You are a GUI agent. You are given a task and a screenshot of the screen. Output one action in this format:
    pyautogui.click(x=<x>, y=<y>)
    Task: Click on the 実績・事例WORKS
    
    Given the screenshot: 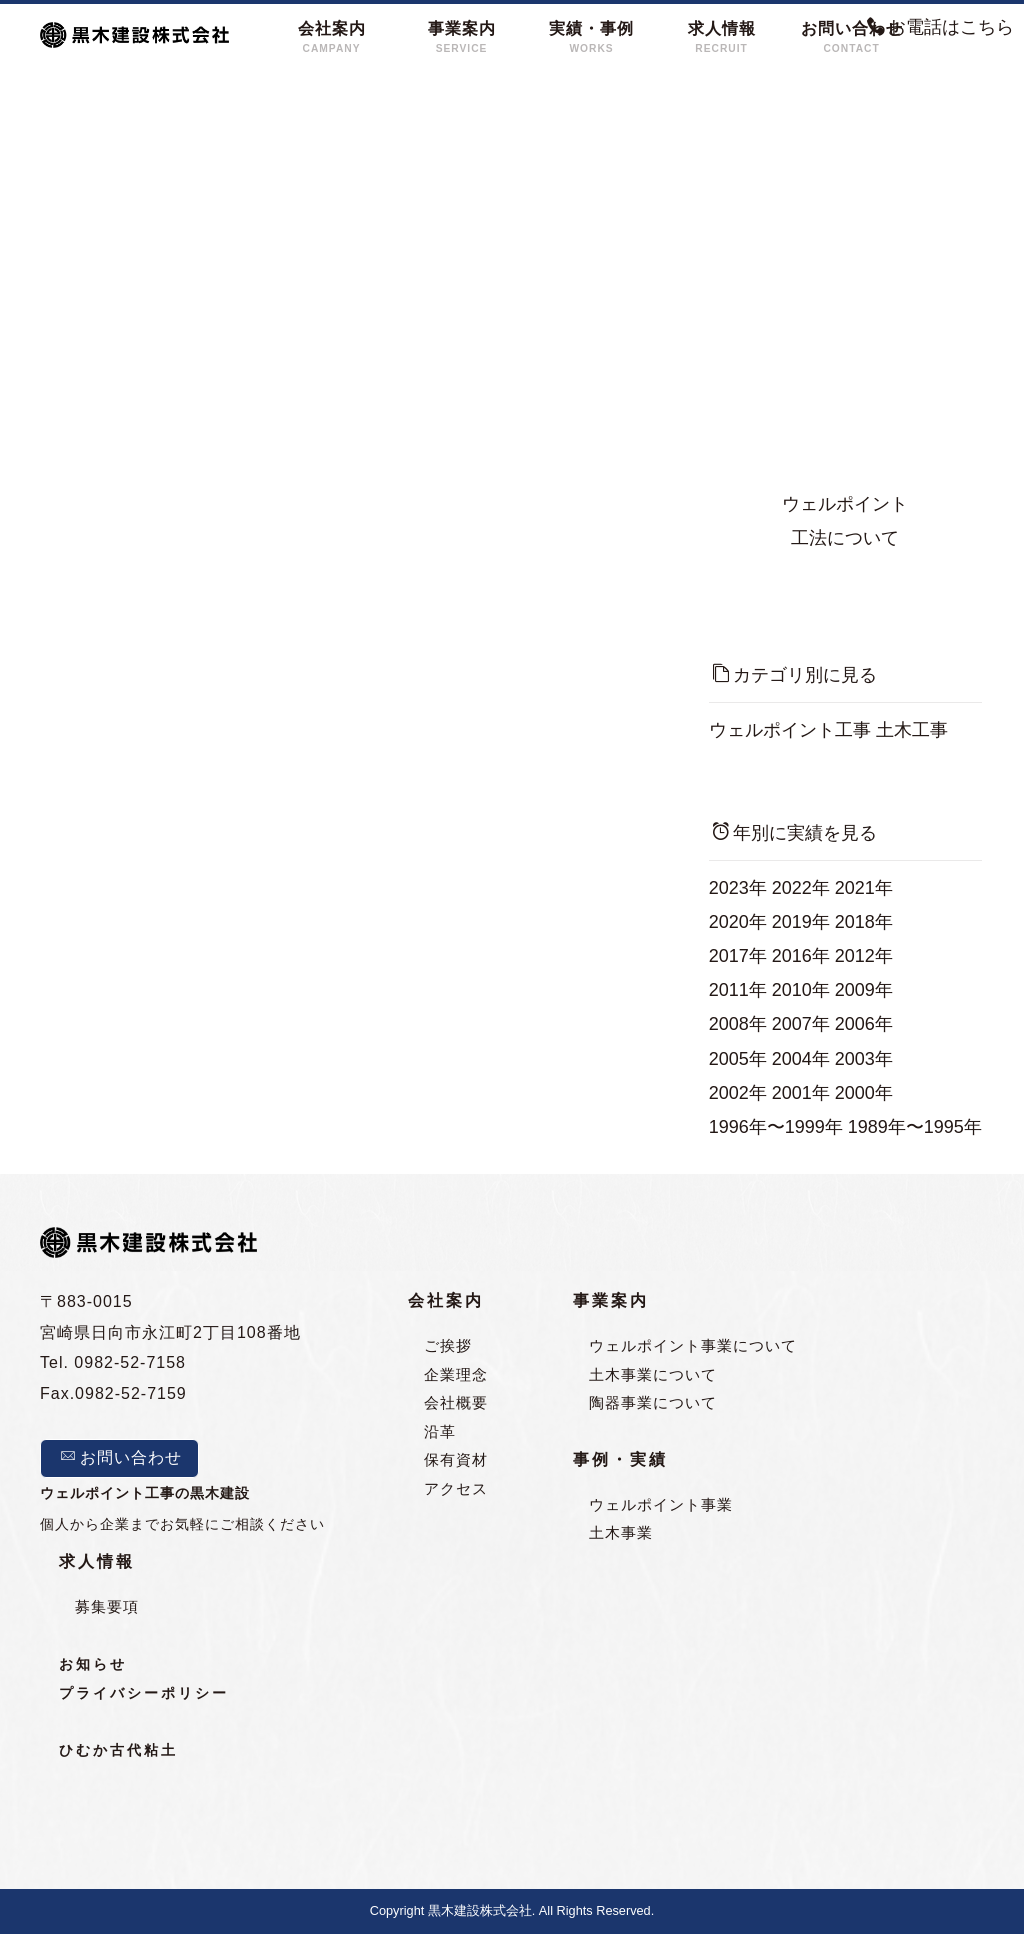 What is the action you would take?
    pyautogui.click(x=591, y=37)
    